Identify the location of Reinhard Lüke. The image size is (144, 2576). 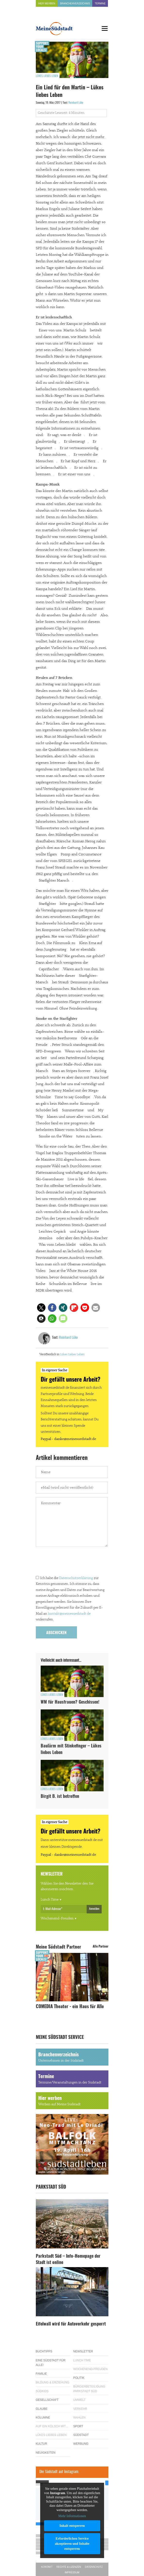
(75, 102).